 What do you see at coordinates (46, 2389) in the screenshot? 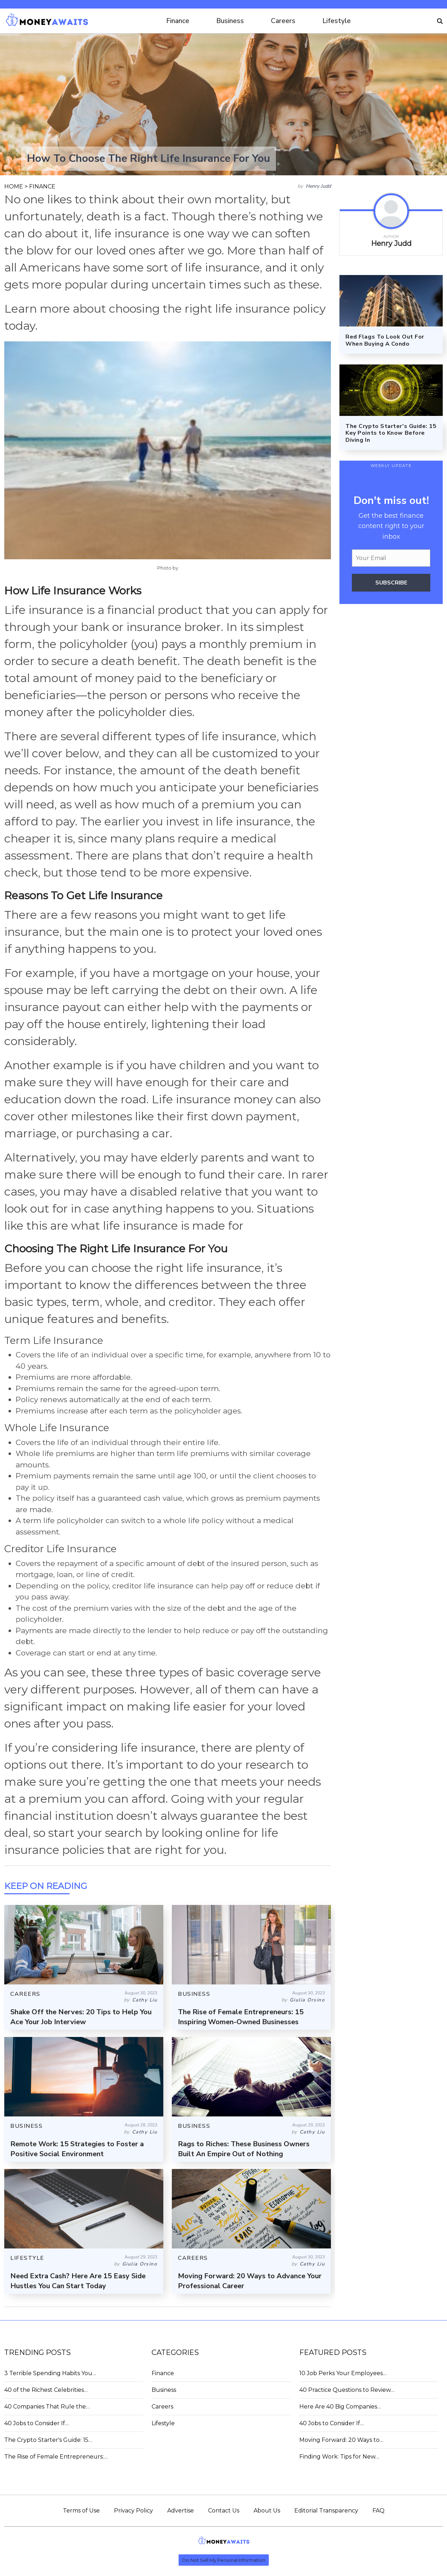
I see `40 of the Richest Celebrities…` at bounding box center [46, 2389].